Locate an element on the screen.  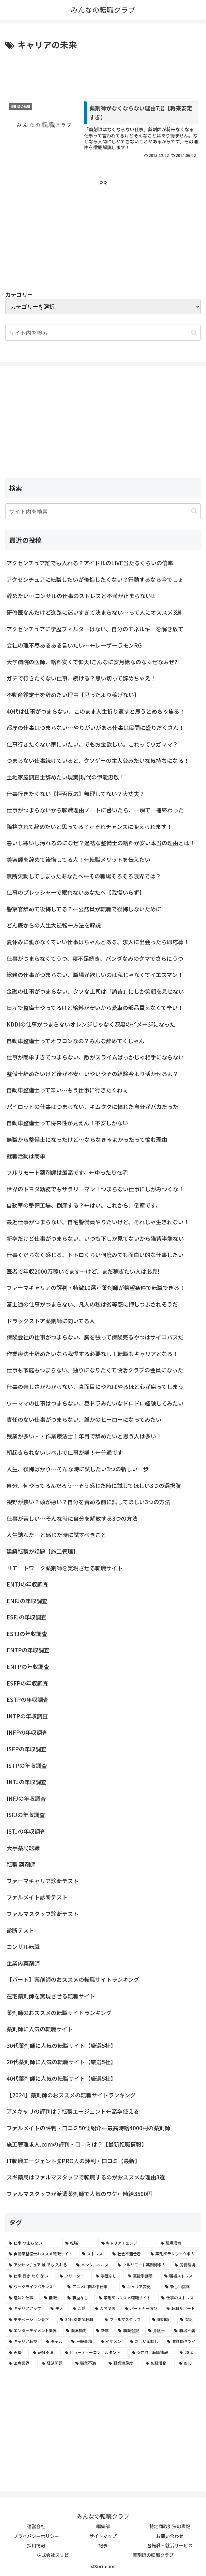
特定商取引法の表記 is located at coordinates (169, 2526).